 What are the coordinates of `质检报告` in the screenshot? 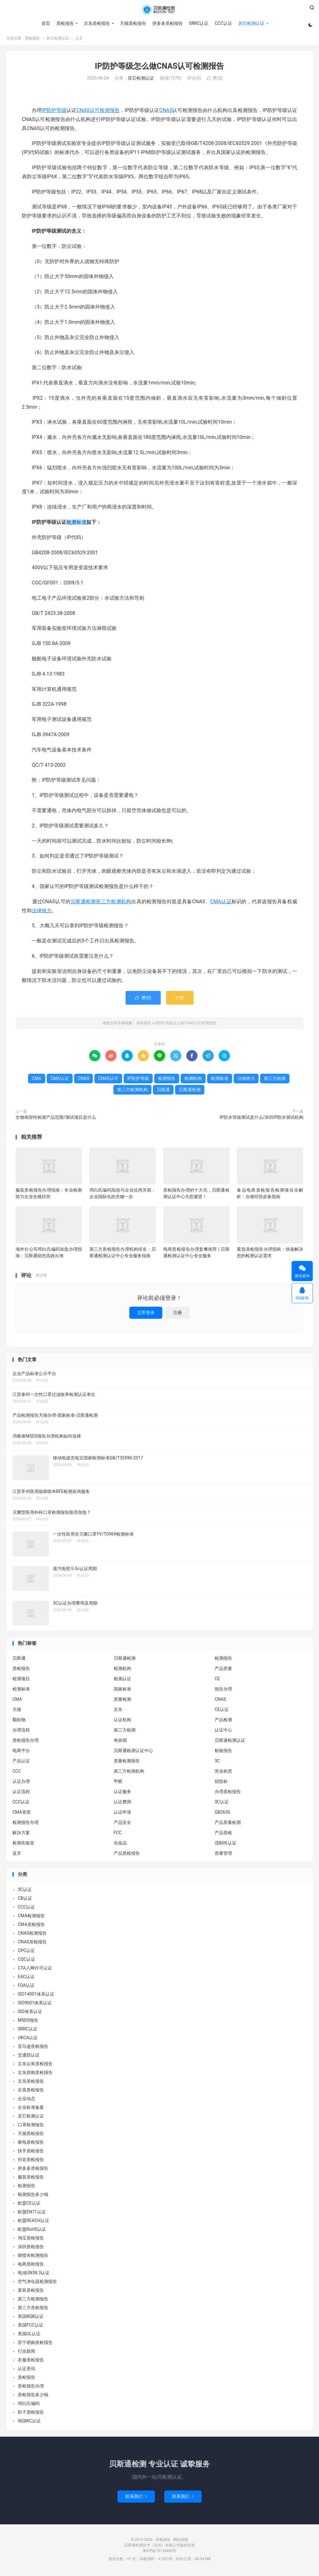 It's located at (159, 10).